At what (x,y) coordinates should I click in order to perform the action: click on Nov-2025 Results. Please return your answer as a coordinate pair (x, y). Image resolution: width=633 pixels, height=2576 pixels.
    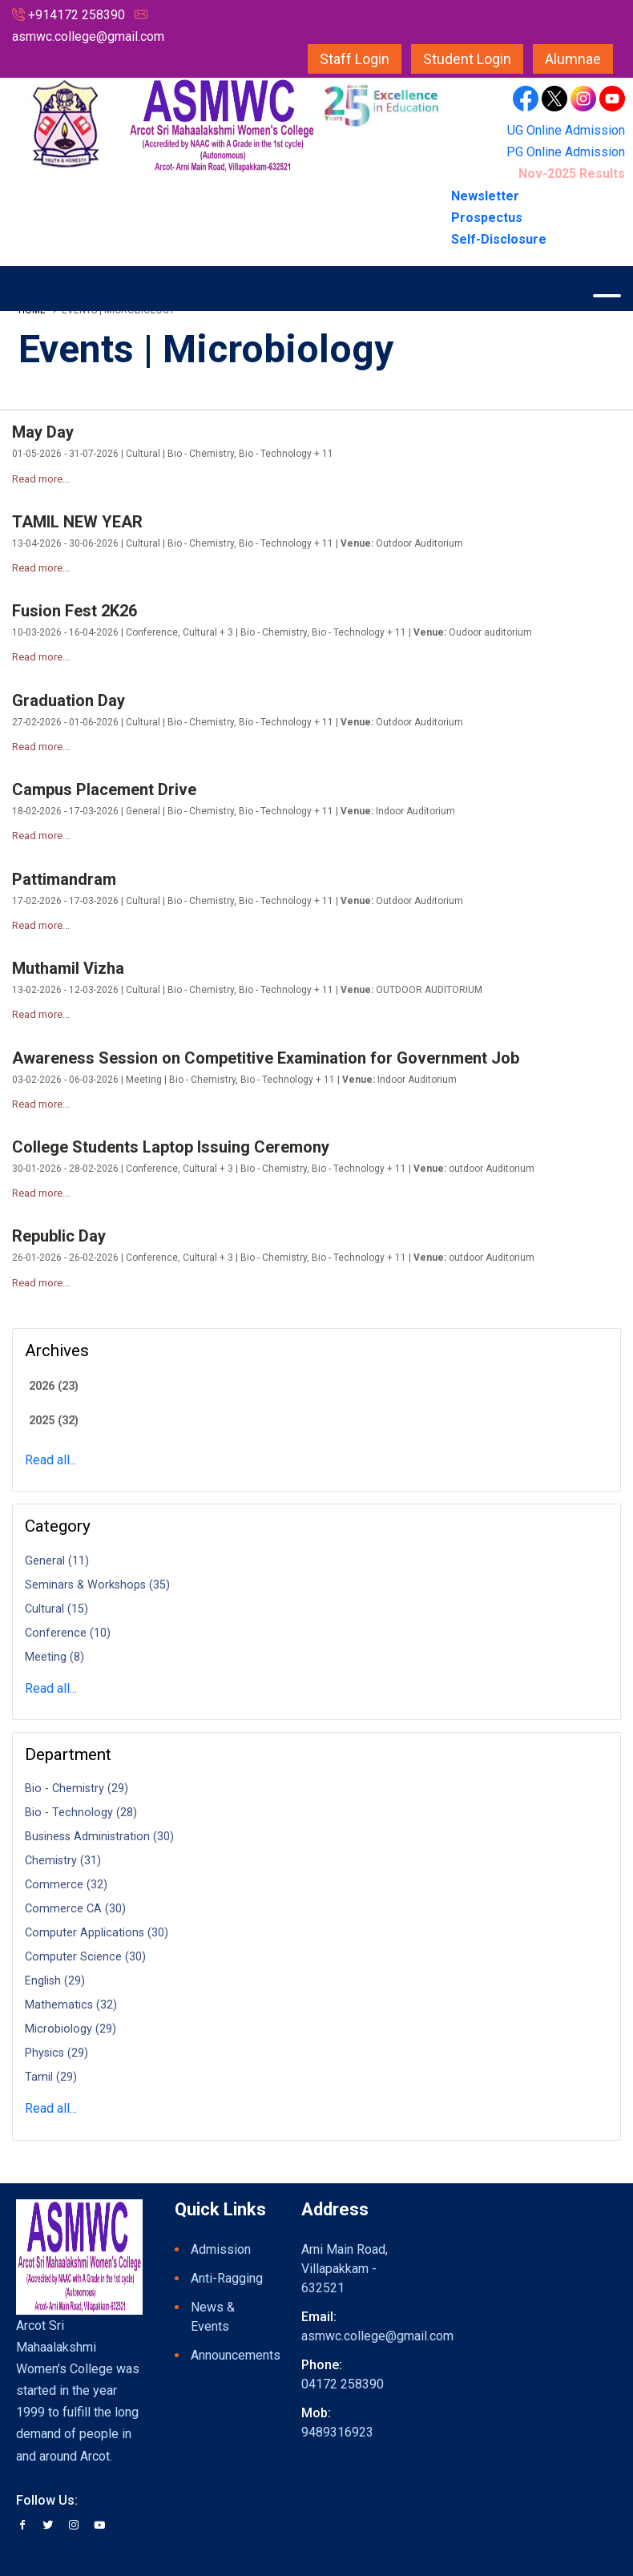
    Looking at the image, I should click on (571, 173).